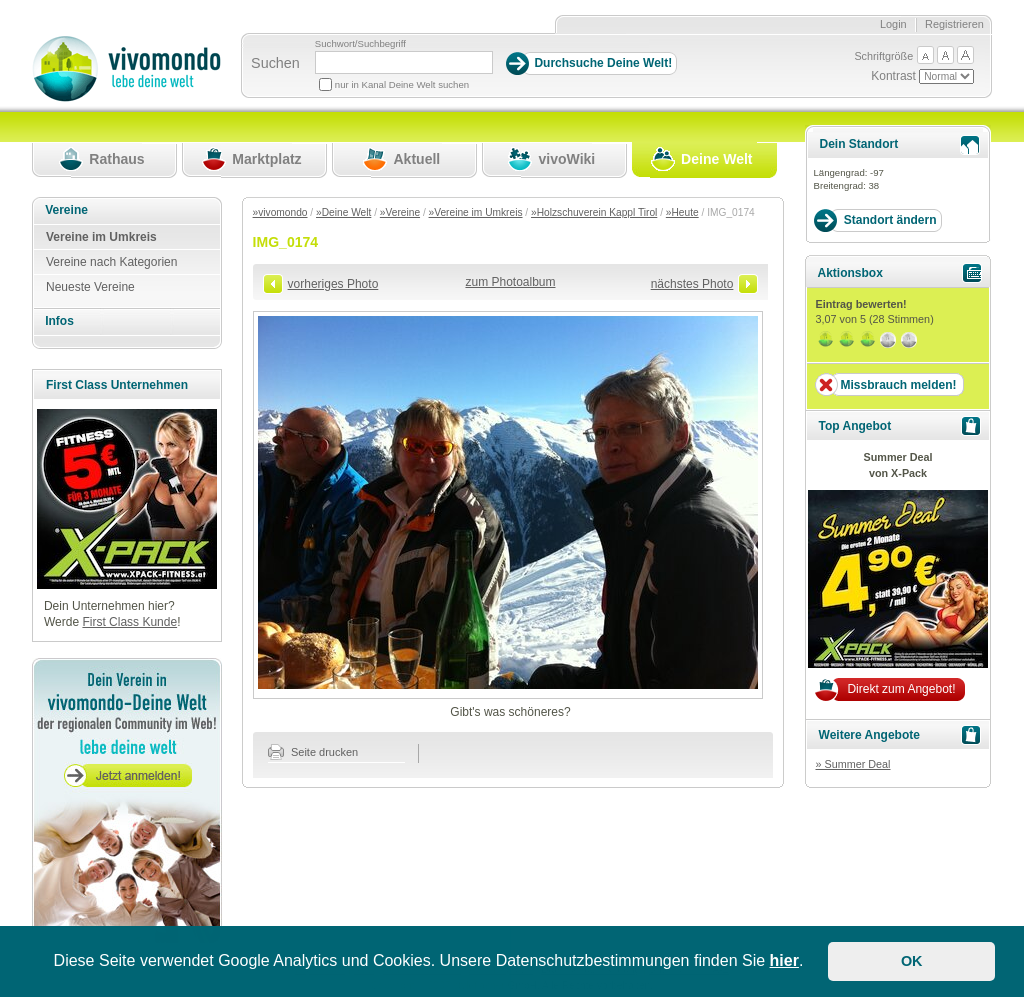 The height and width of the screenshot is (997, 1024). Describe the element at coordinates (280, 212) in the screenshot. I see `»vivomondo` at that location.